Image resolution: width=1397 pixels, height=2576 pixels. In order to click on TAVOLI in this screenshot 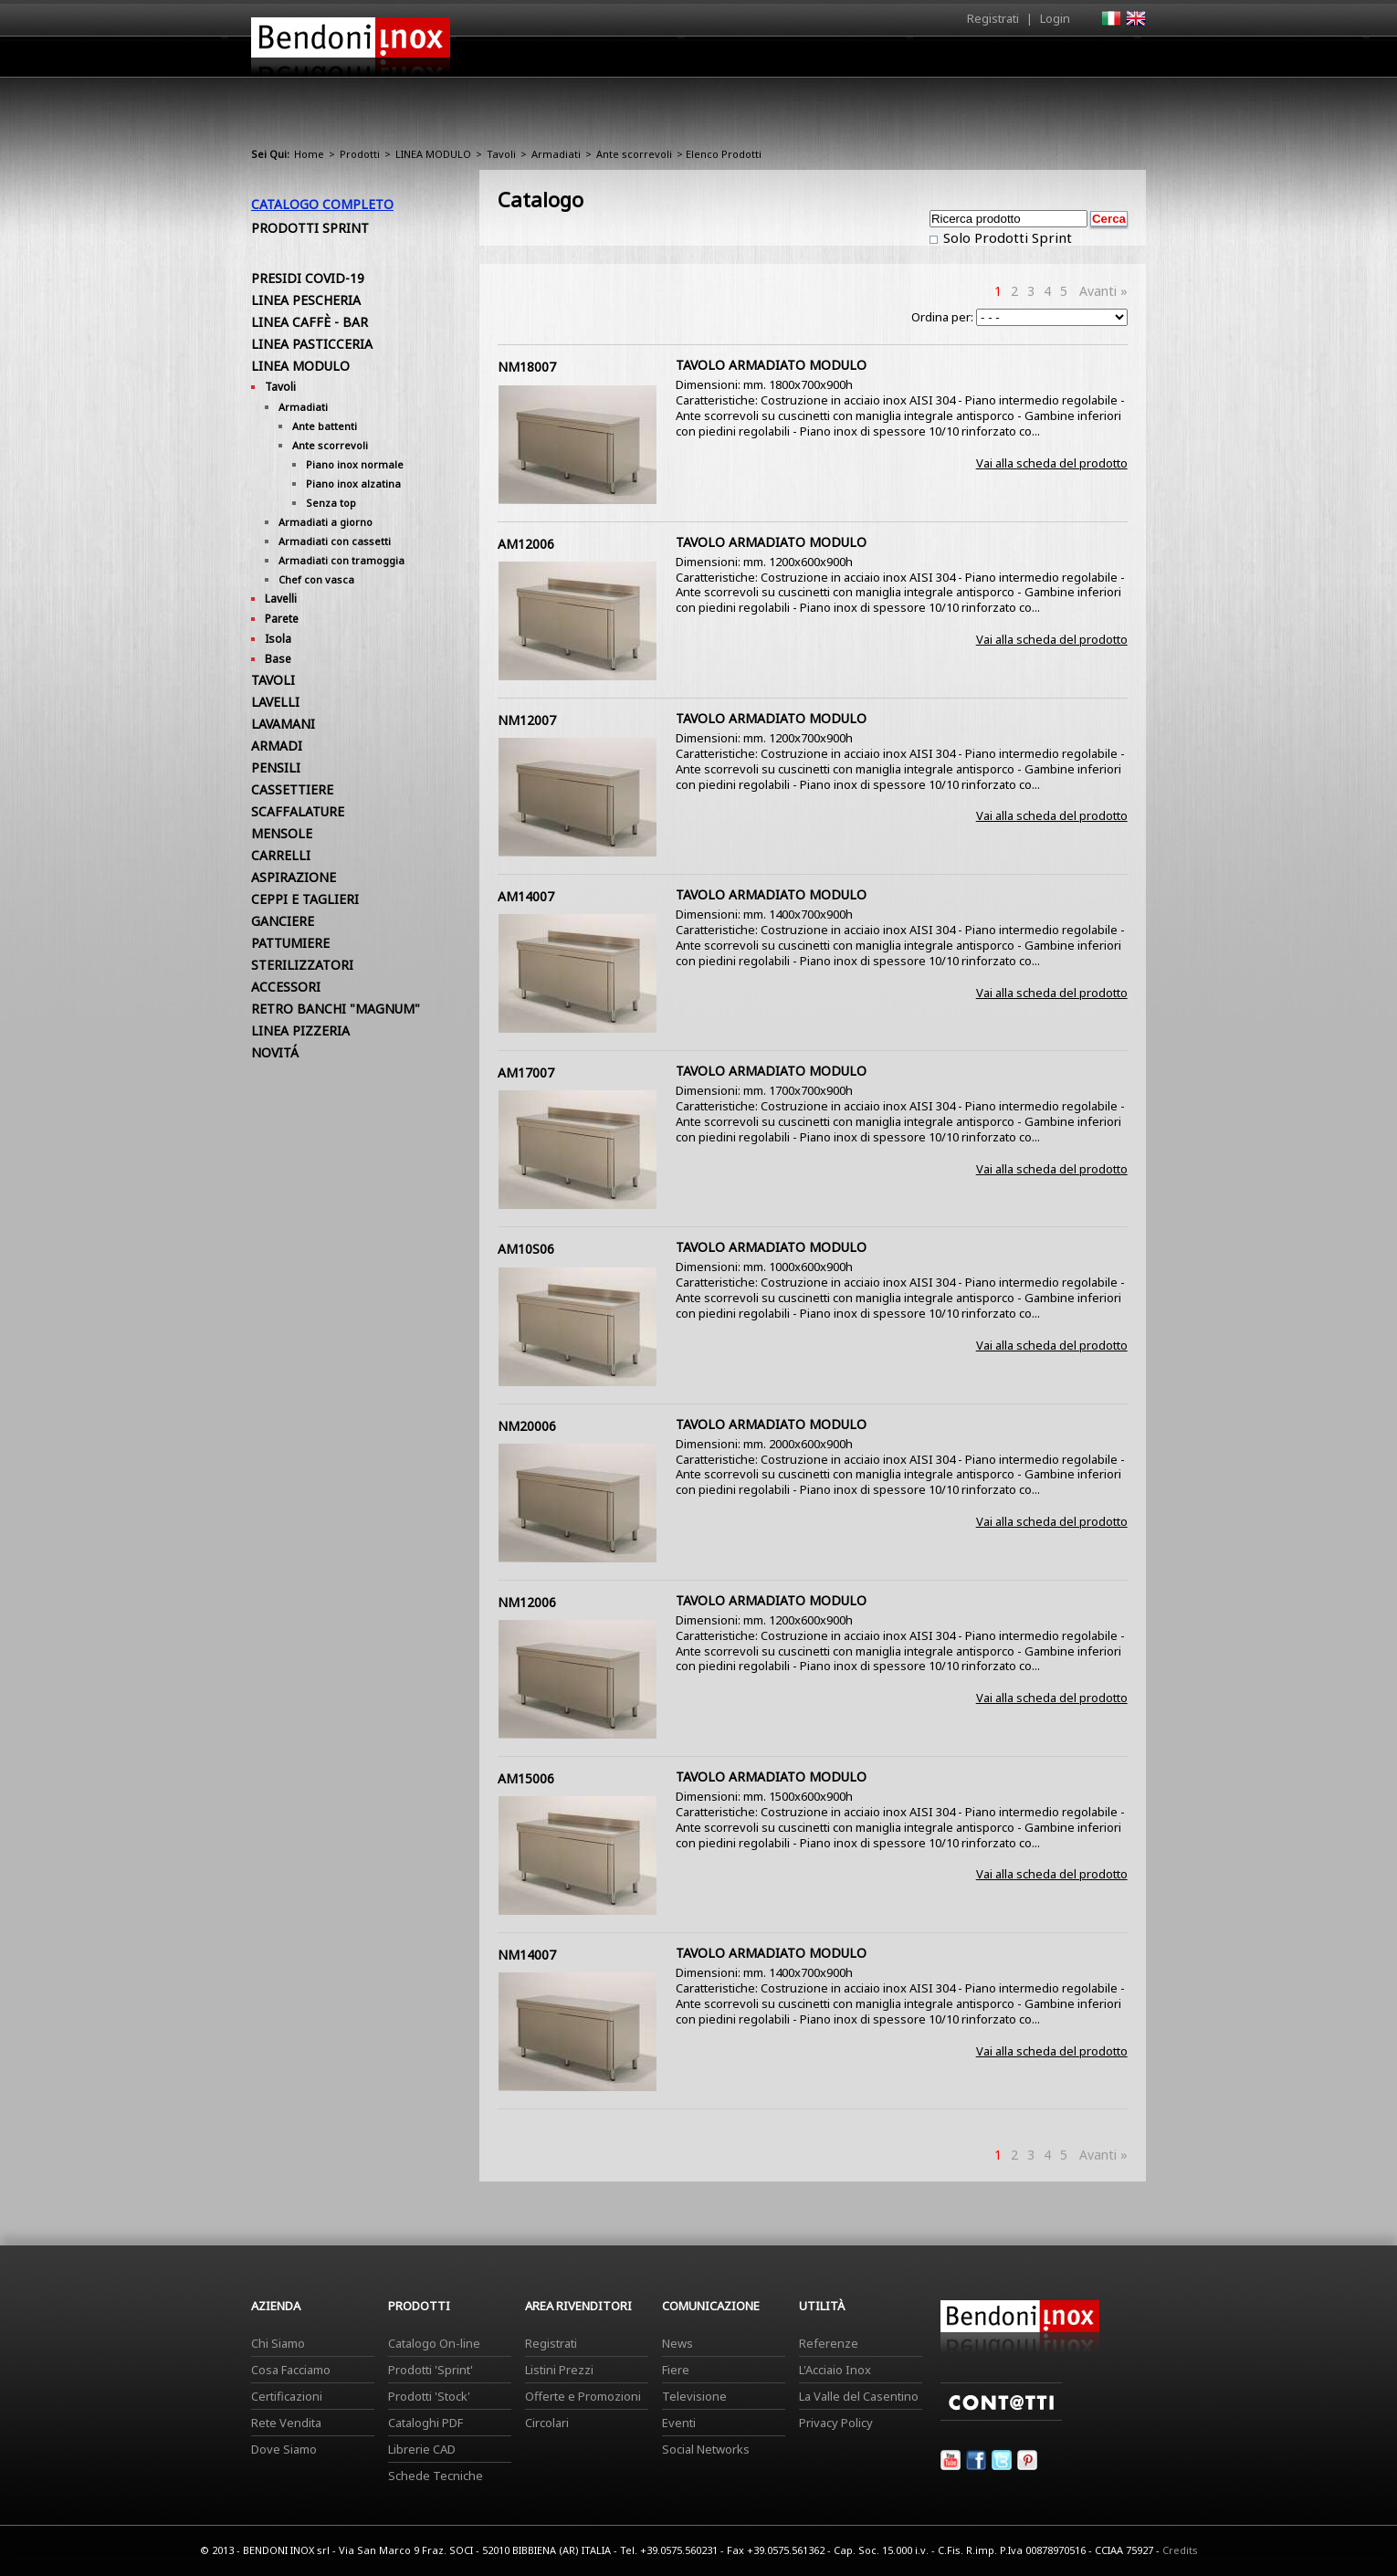, I will do `click(273, 680)`.